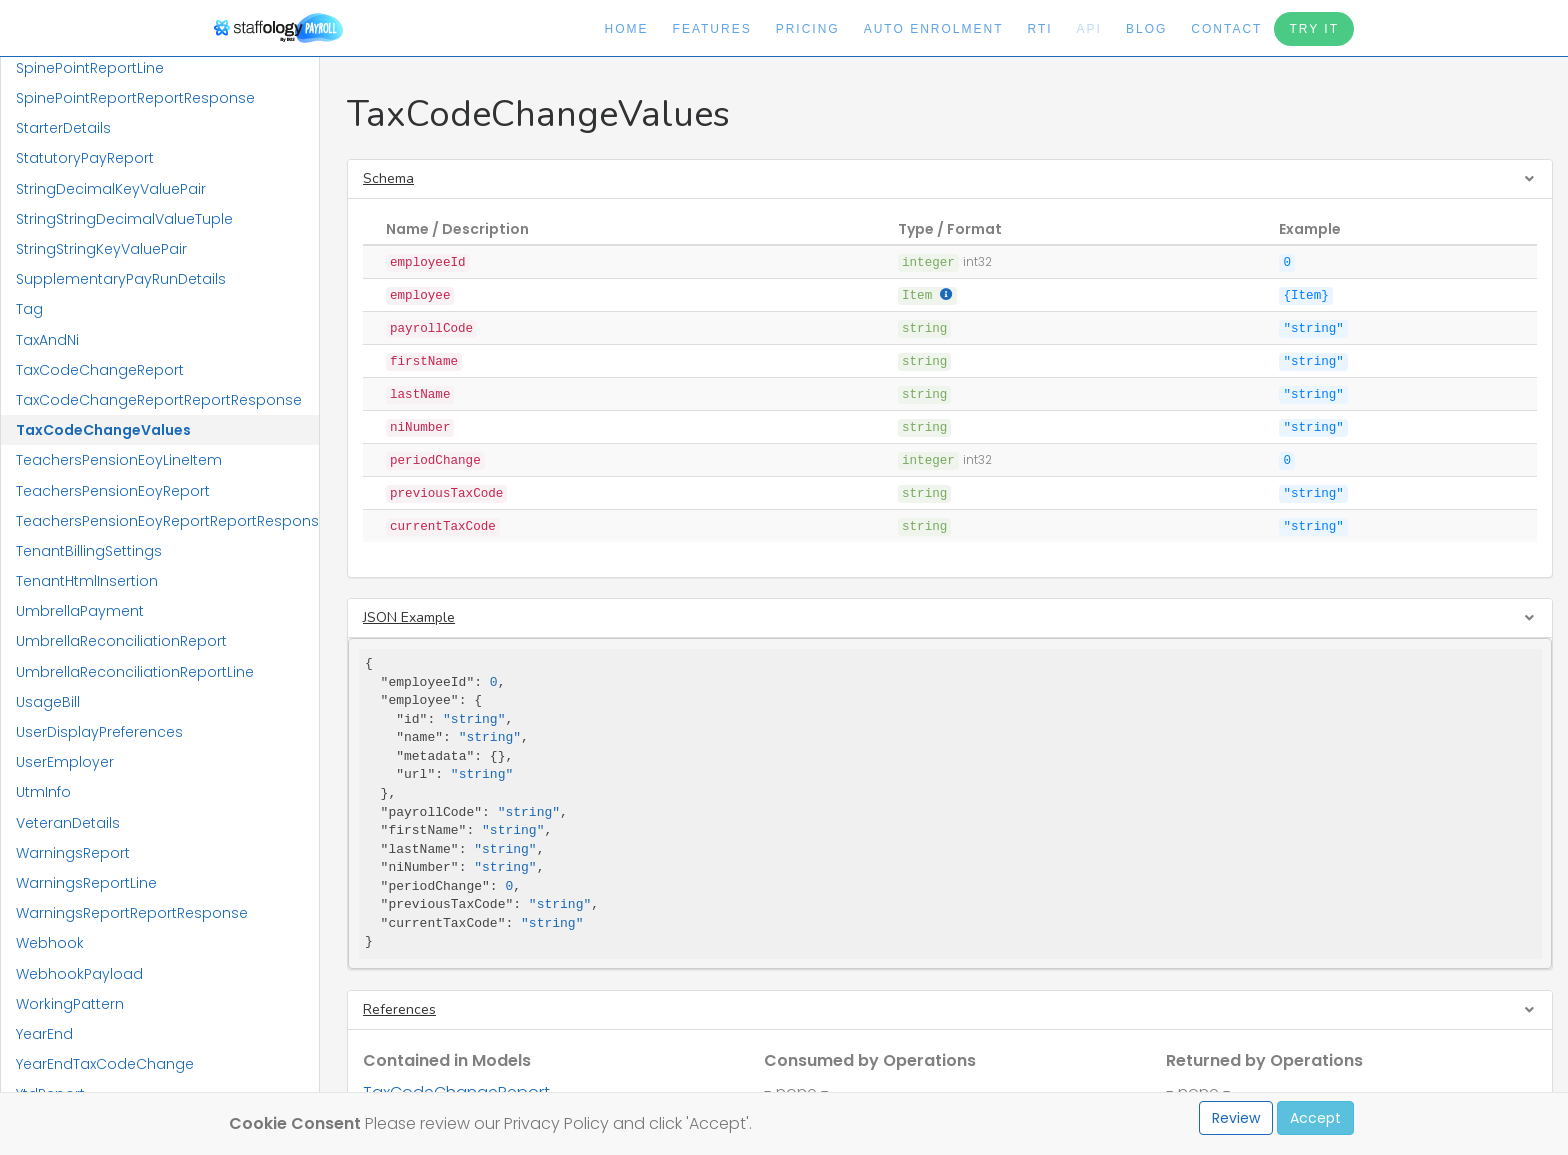 The width and height of the screenshot is (1568, 1155). Describe the element at coordinates (627, 29) in the screenshot. I see `Home` at that location.